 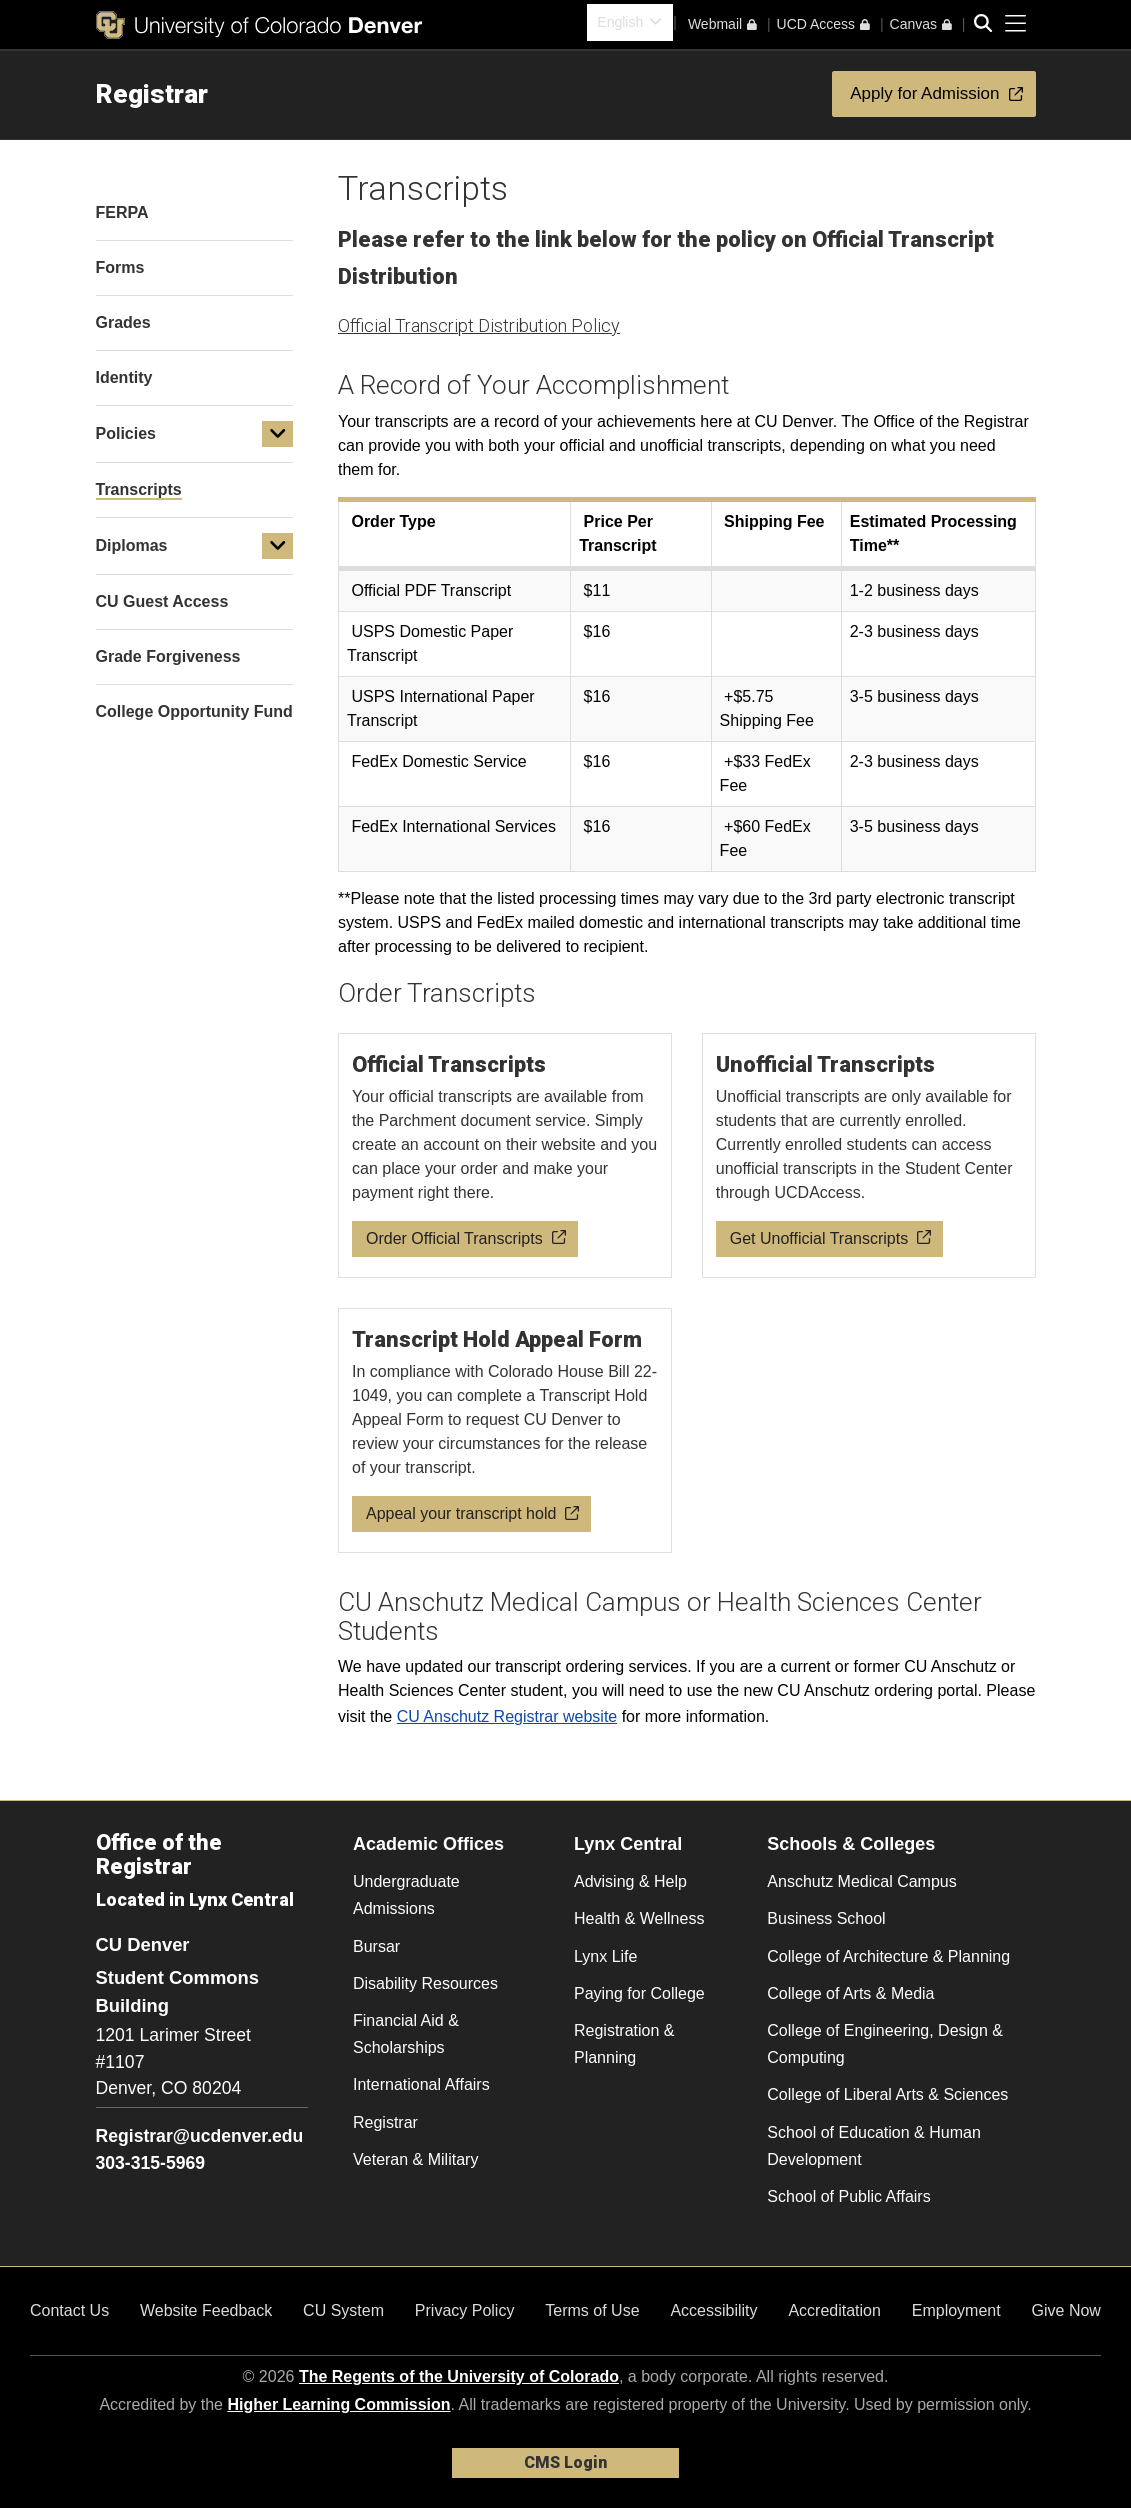 What do you see at coordinates (465, 2310) in the screenshot?
I see `Privacy Policy` at bounding box center [465, 2310].